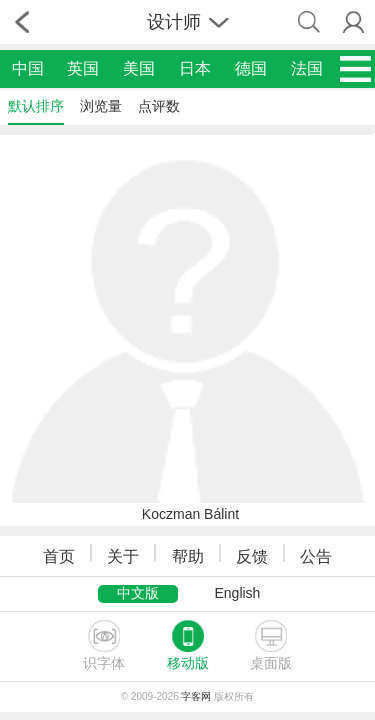  Describe the element at coordinates (195, 68) in the screenshot. I see `日本` at that location.